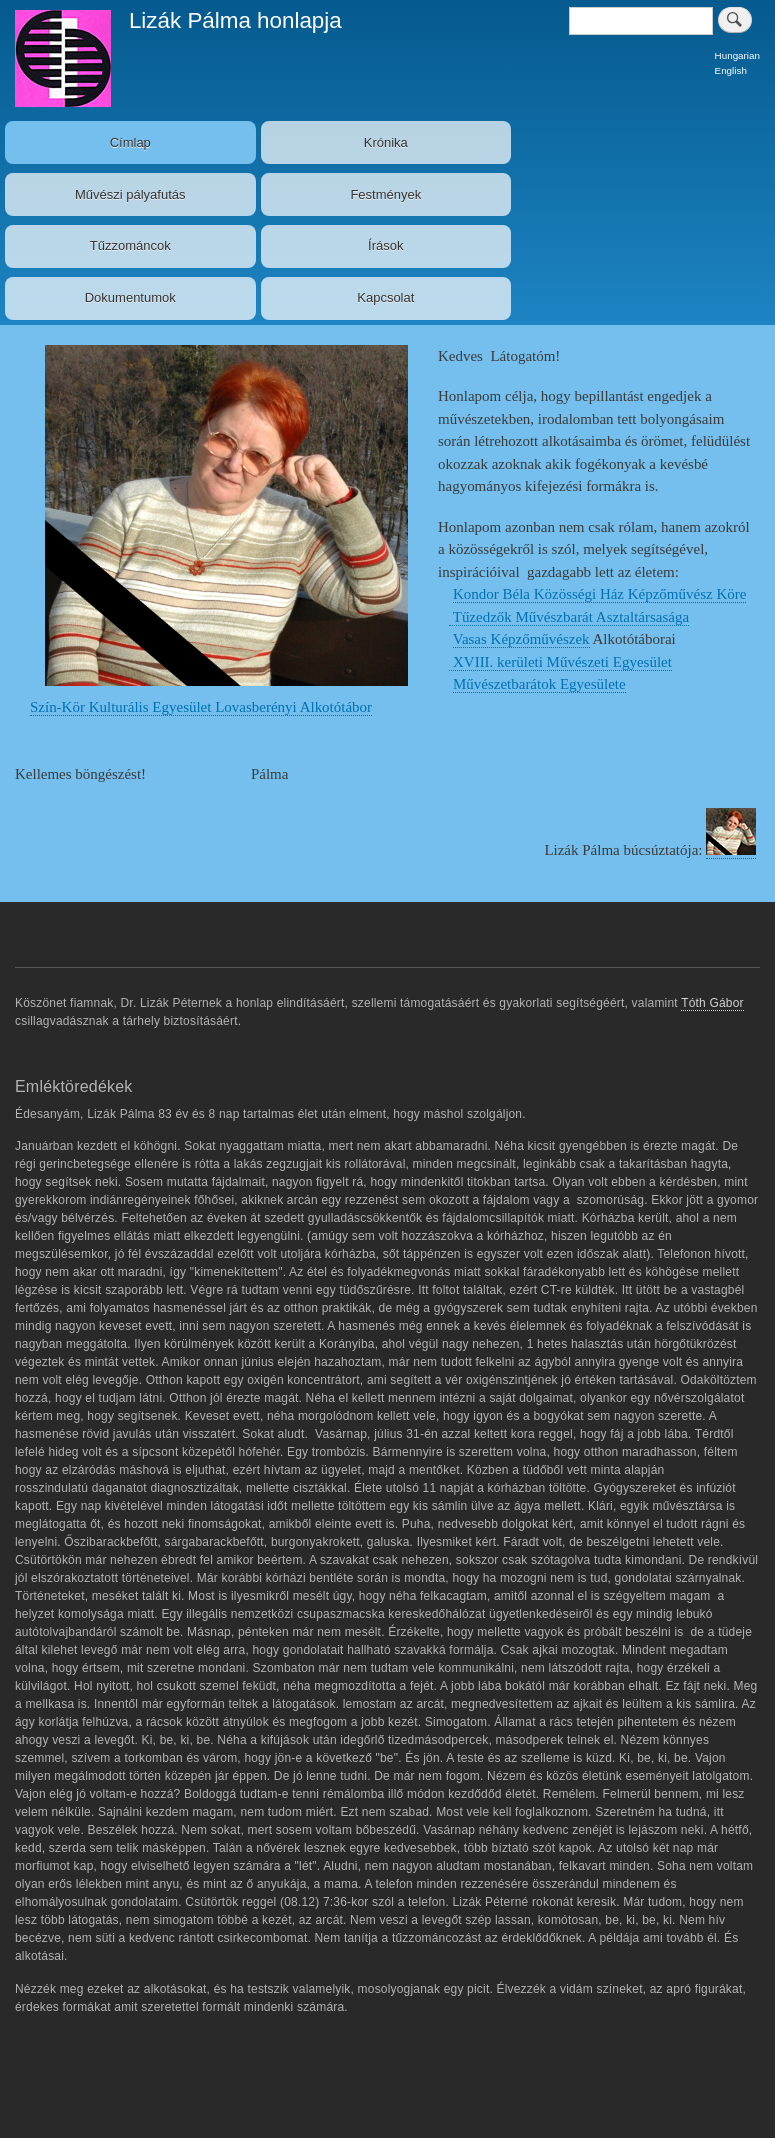 The width and height of the screenshot is (775, 2138). What do you see at coordinates (737, 55) in the screenshot?
I see `Hungarian` at bounding box center [737, 55].